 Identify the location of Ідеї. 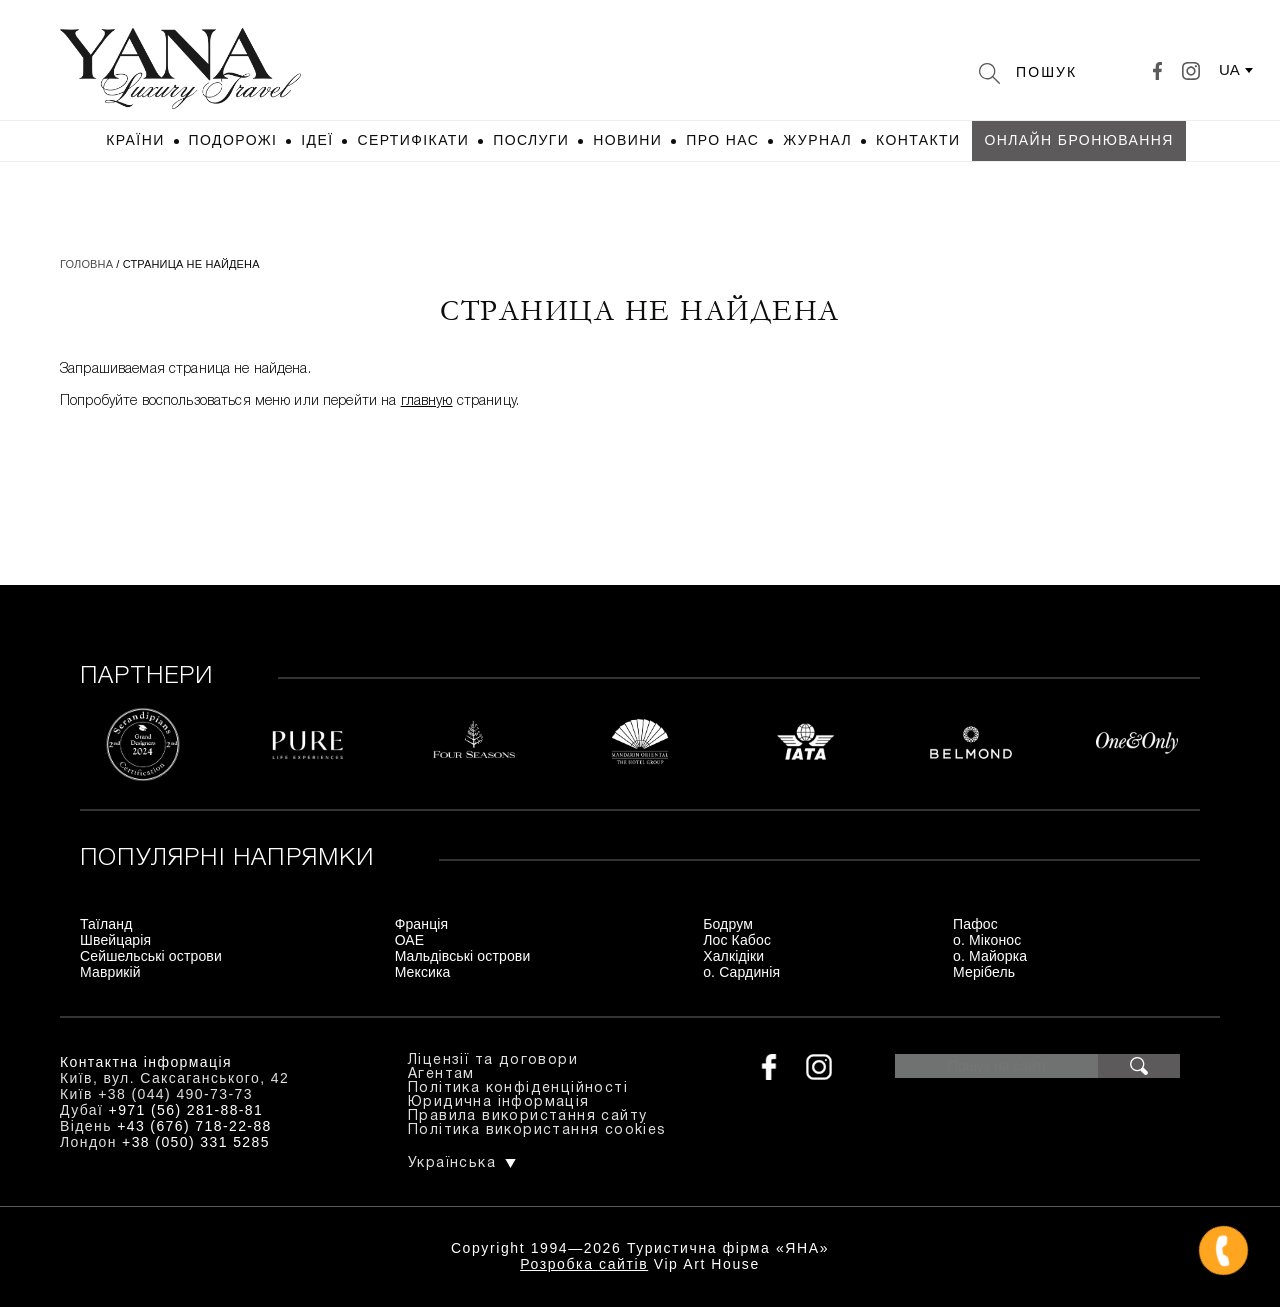
(317, 140).